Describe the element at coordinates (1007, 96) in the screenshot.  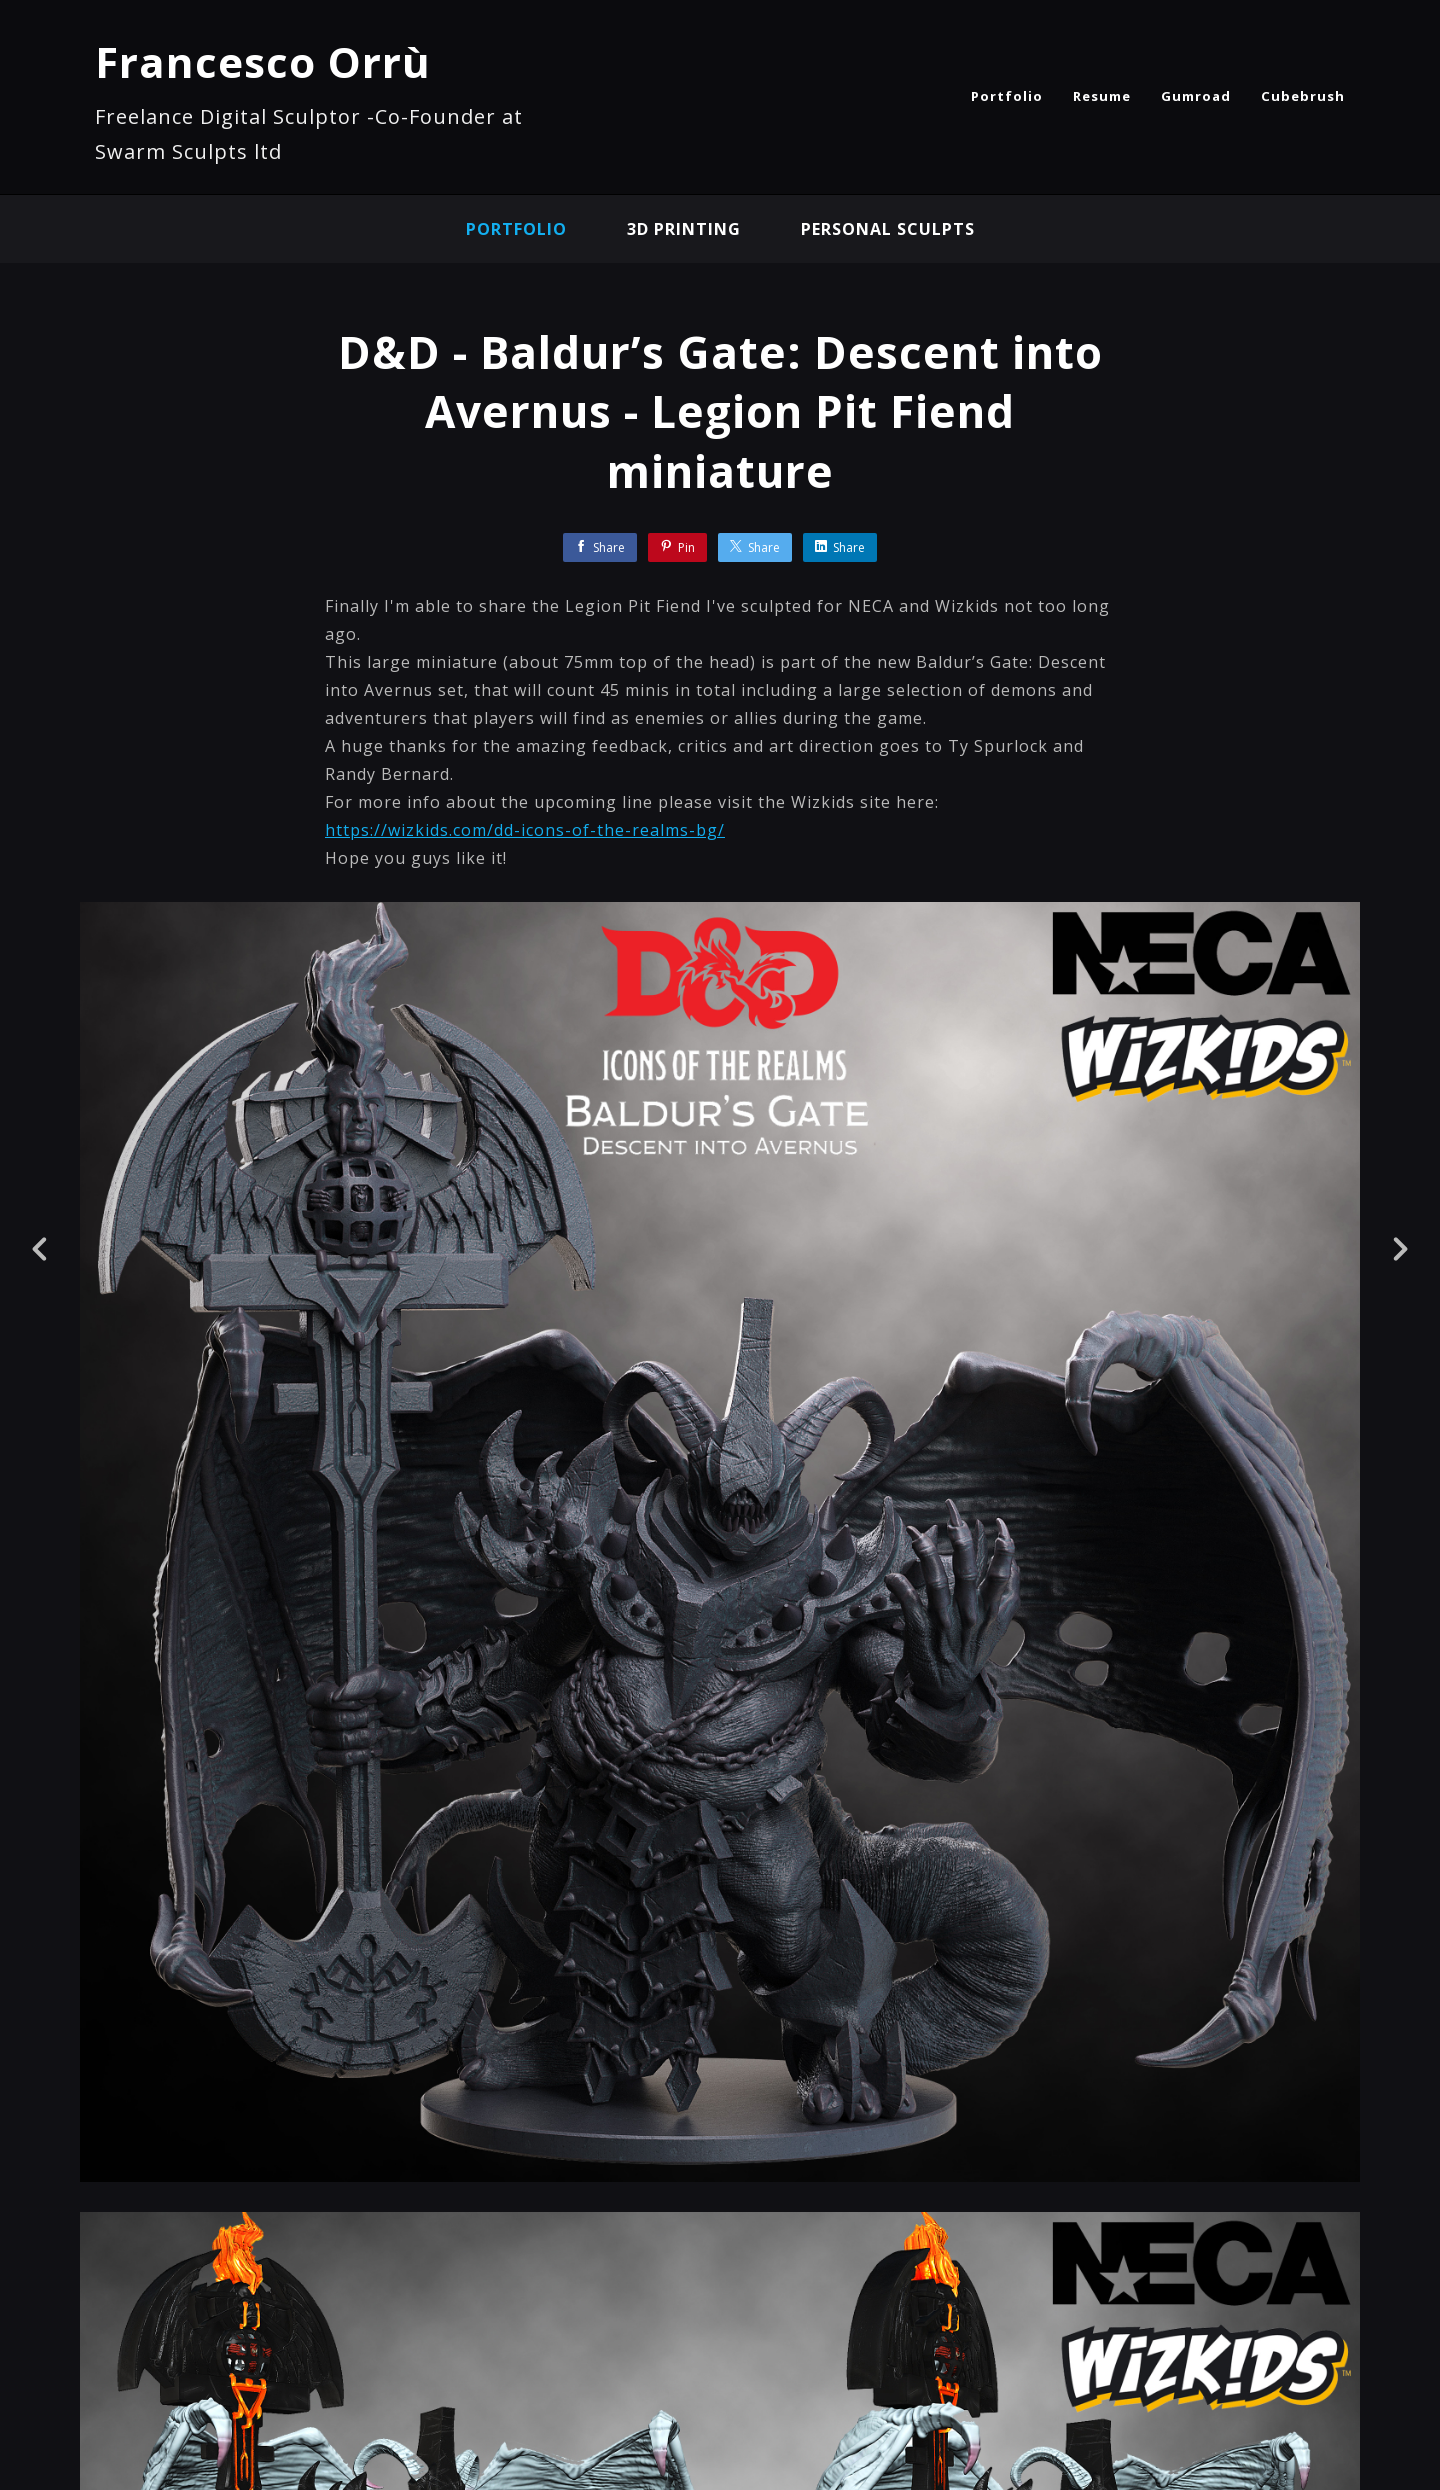
I see `Portfolio` at that location.